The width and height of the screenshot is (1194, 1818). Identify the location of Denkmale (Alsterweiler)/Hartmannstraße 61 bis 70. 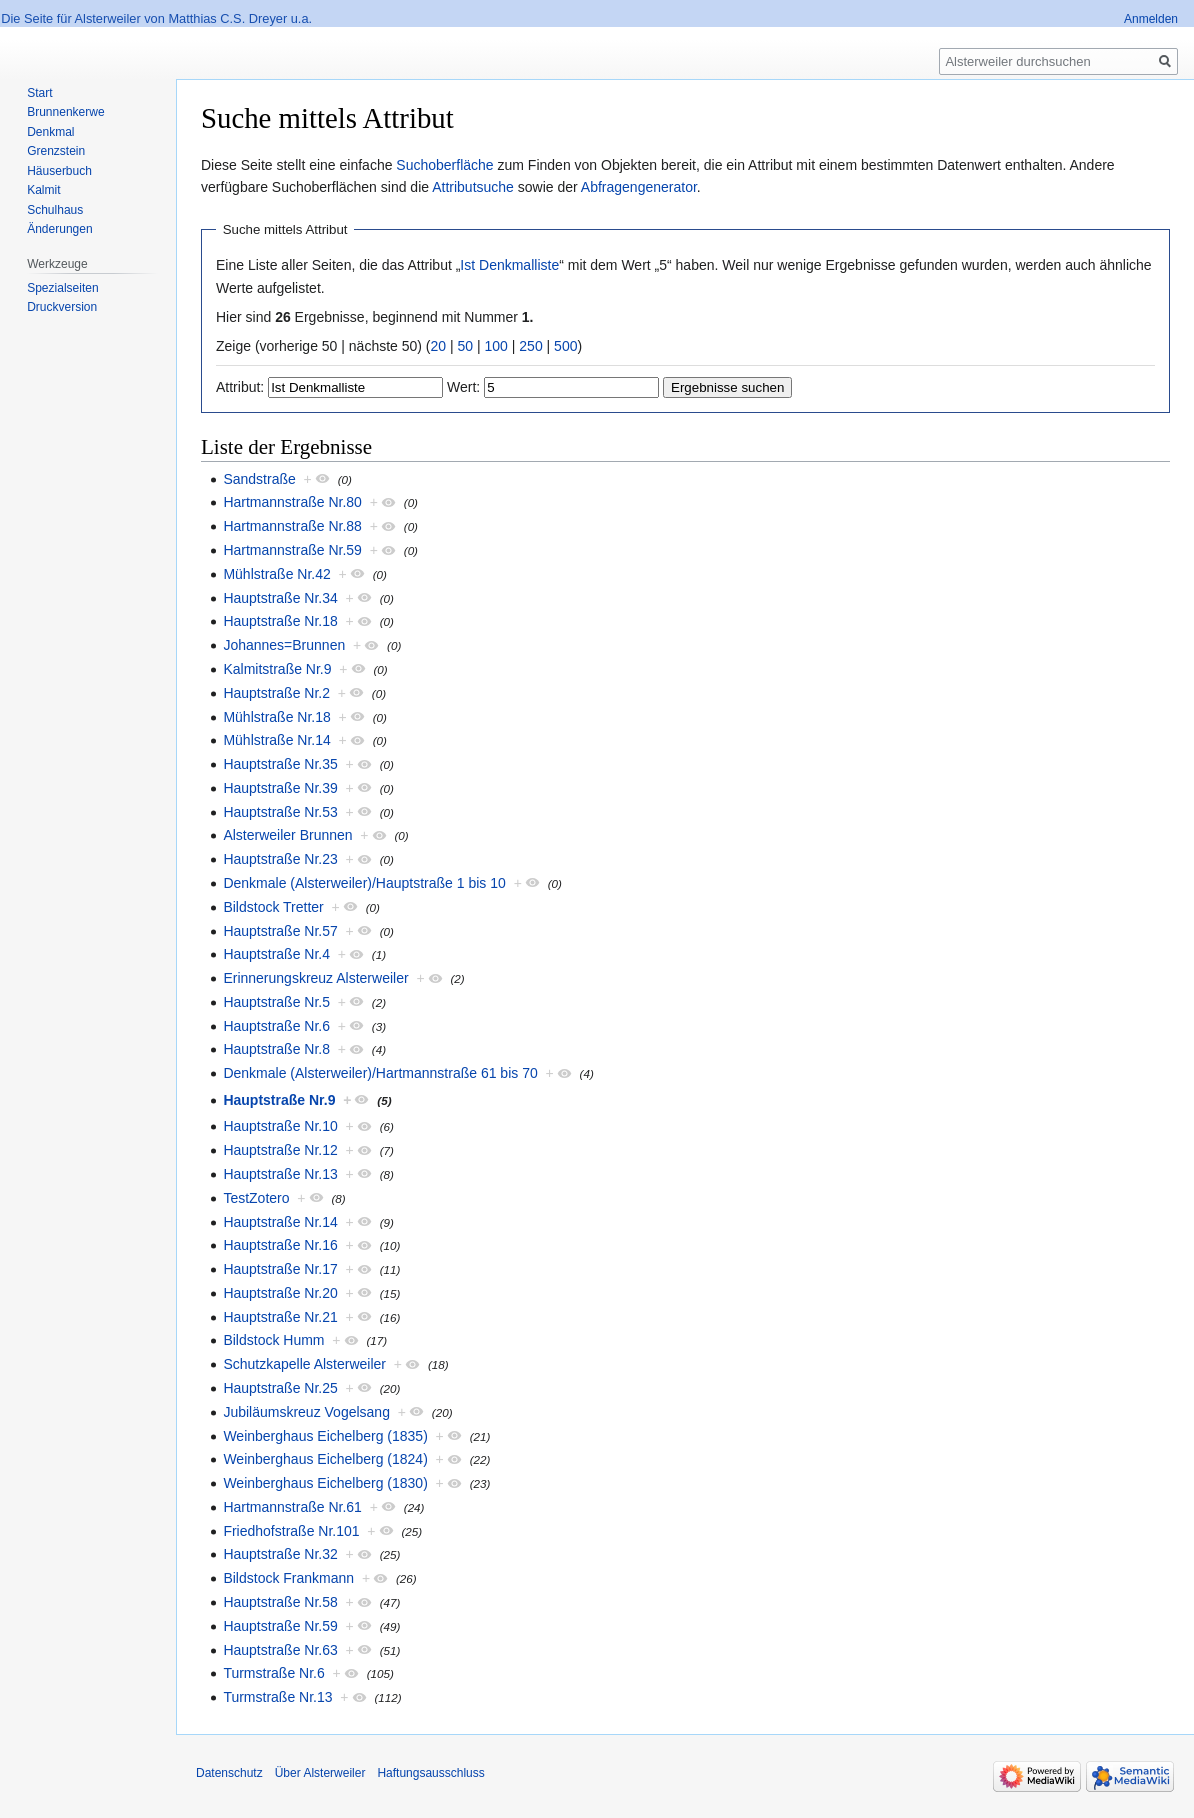
(380, 1073).